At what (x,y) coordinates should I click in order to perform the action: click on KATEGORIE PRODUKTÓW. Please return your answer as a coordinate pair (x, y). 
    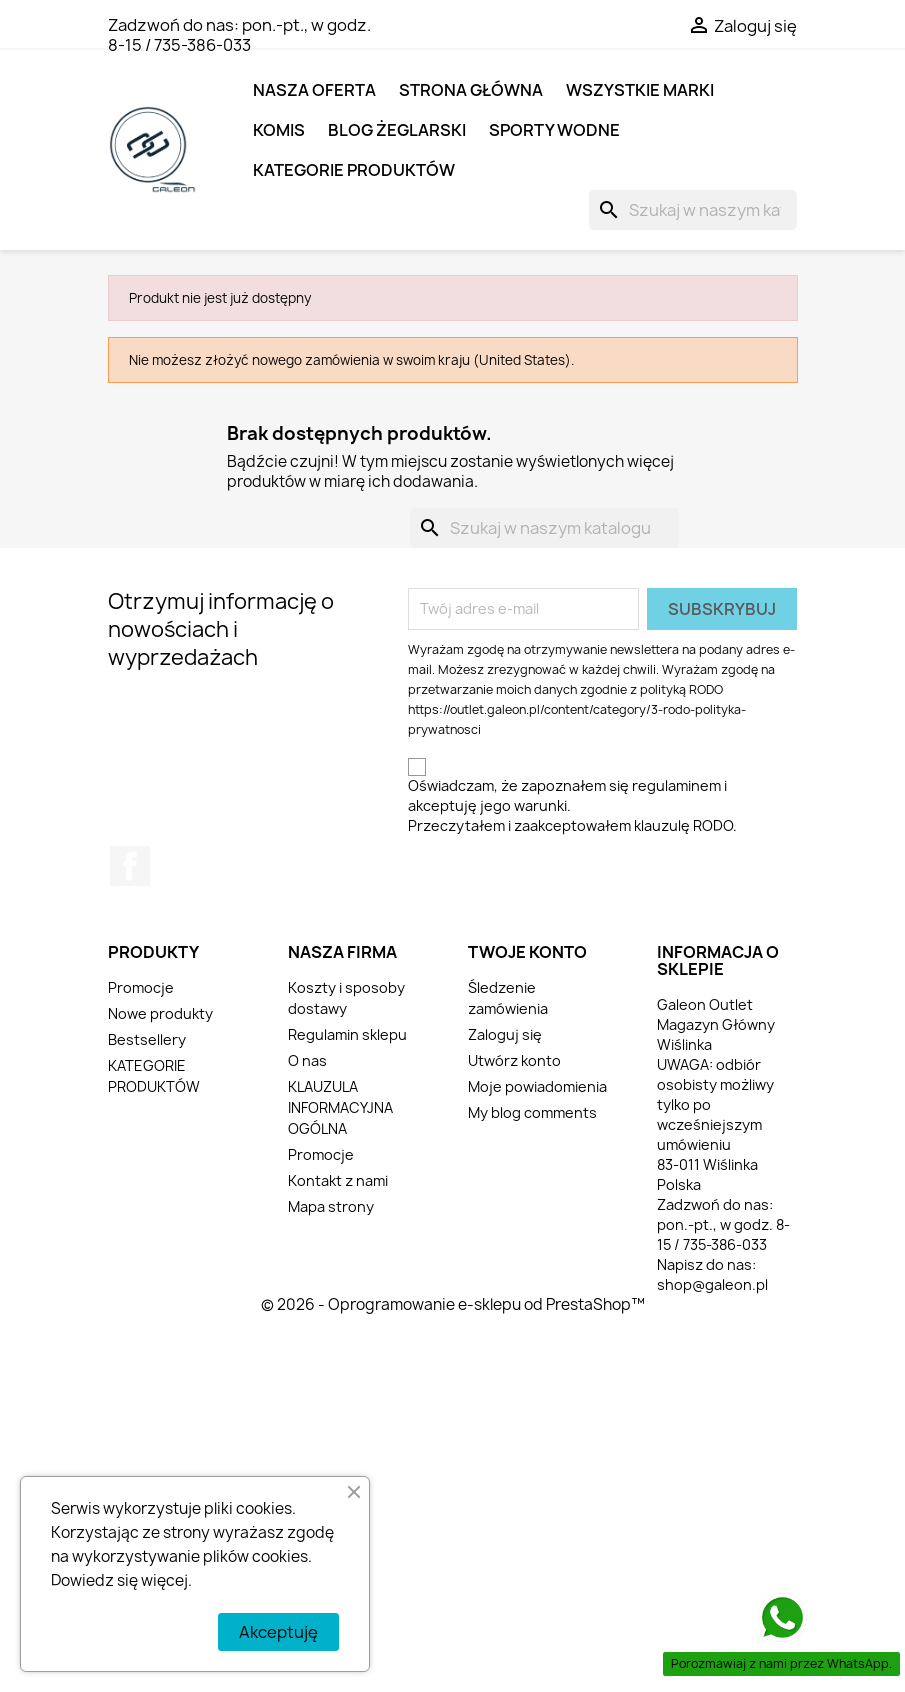
    Looking at the image, I should click on (354, 170).